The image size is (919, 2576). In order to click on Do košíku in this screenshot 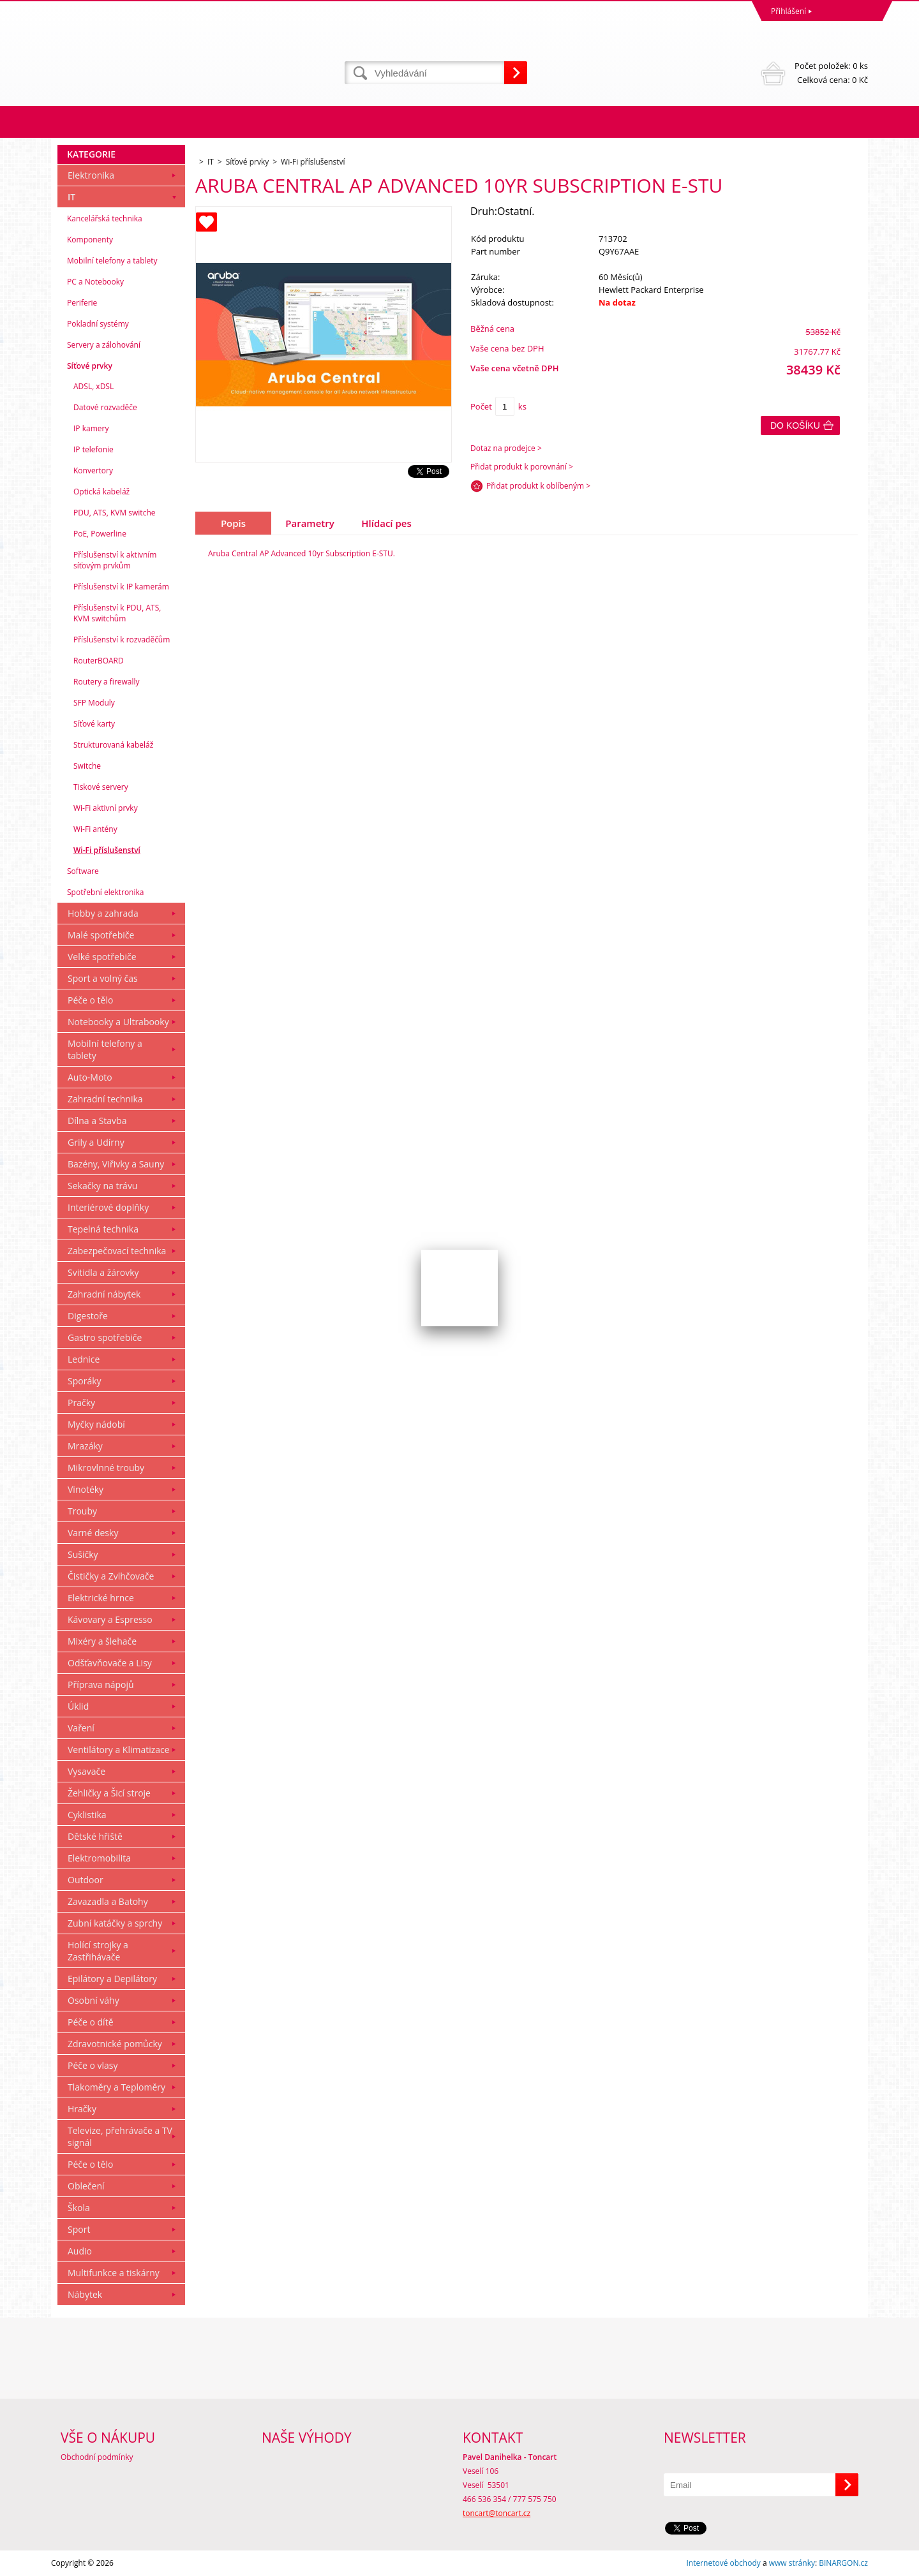, I will do `click(795, 425)`.